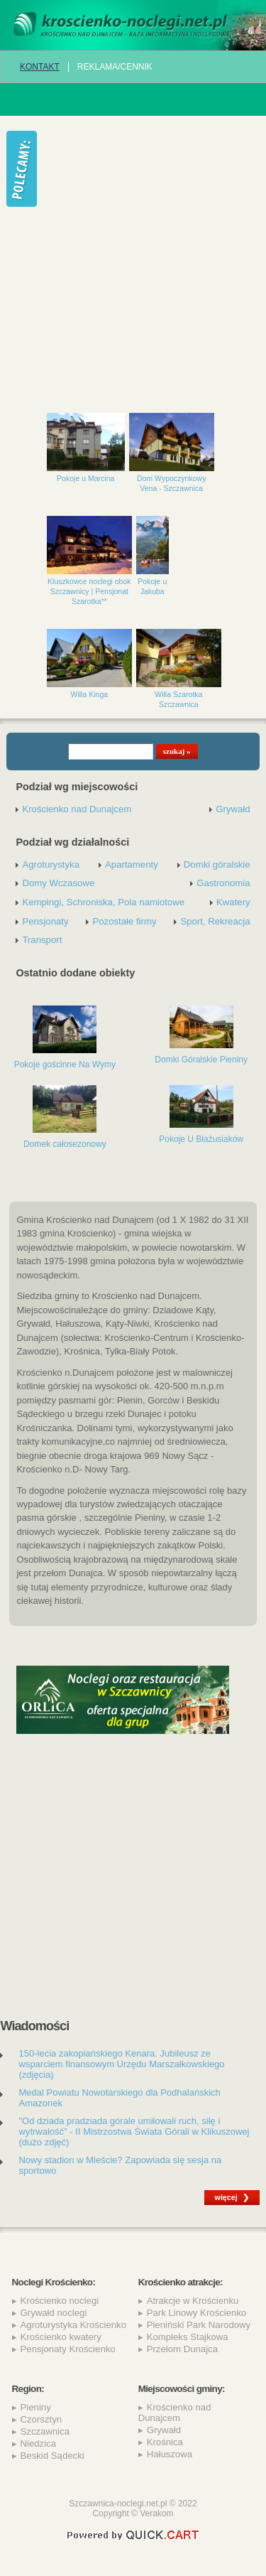 Image resolution: width=266 pixels, height=2576 pixels. I want to click on Domki Góralskie Pieniny, so click(201, 1060).